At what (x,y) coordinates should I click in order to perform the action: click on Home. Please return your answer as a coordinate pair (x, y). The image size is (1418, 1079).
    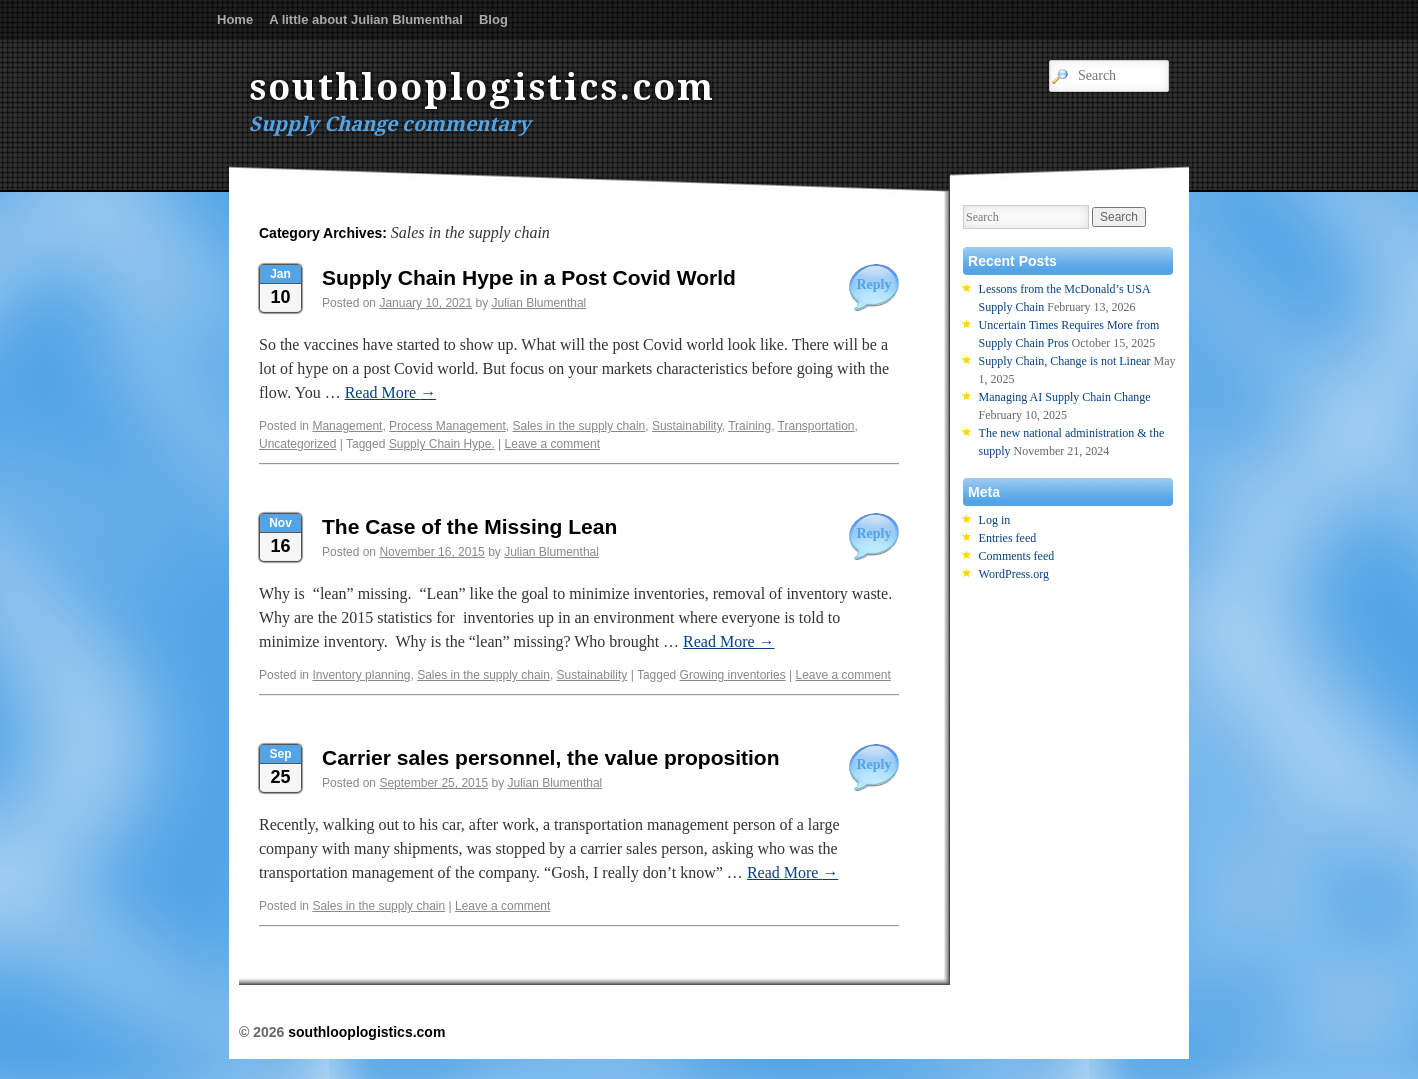
    Looking at the image, I should click on (235, 19).